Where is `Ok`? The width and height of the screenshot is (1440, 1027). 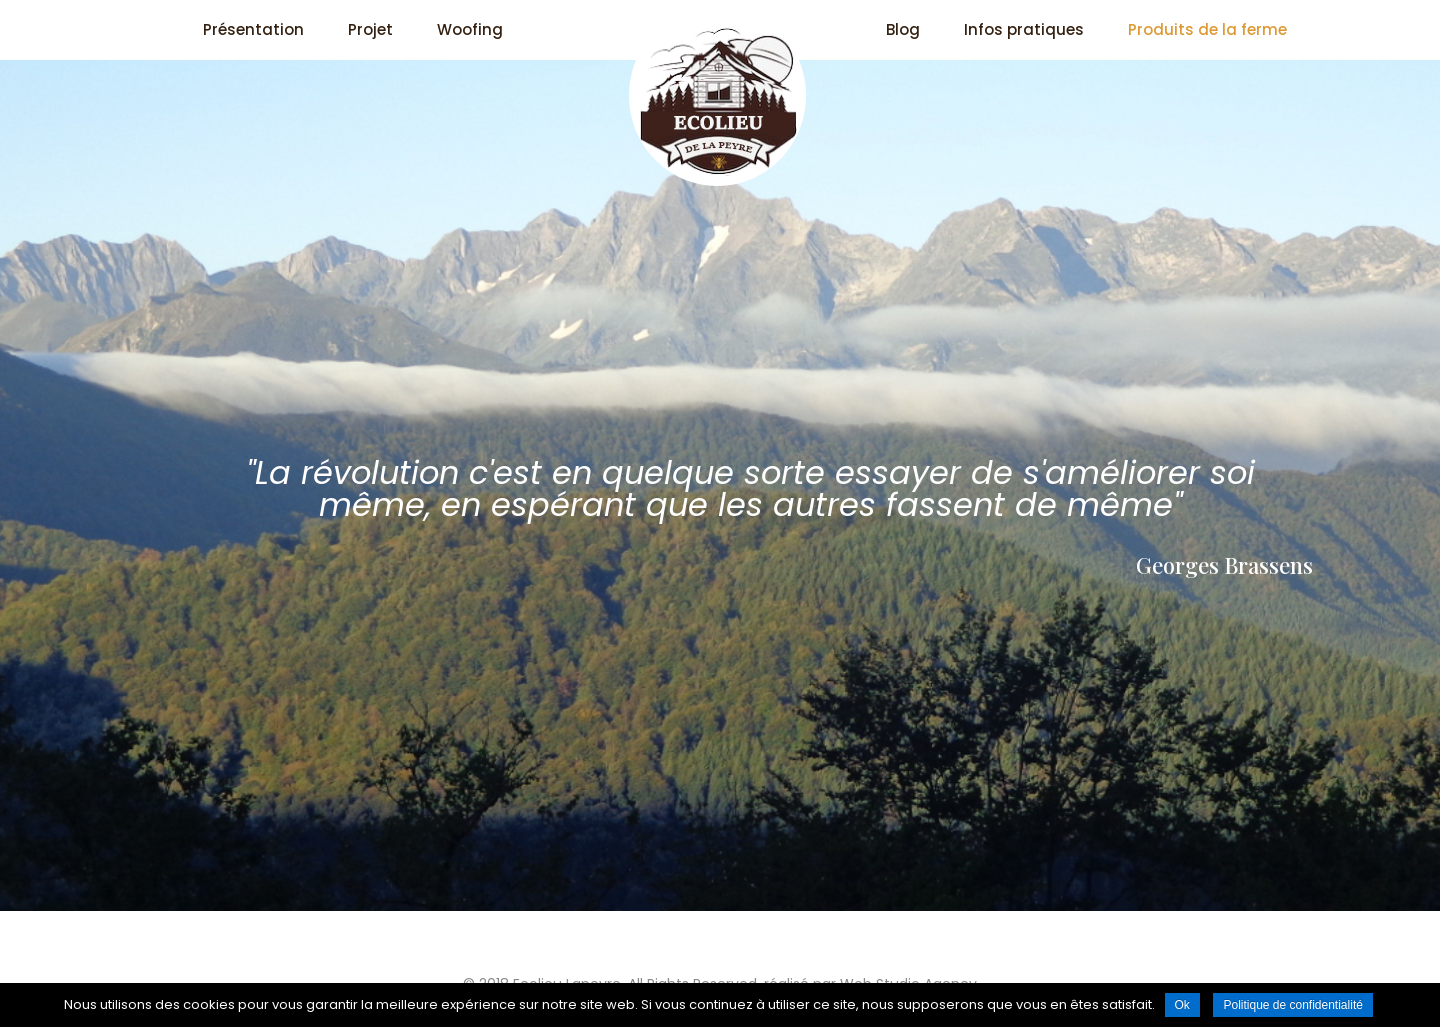 Ok is located at coordinates (1182, 1005).